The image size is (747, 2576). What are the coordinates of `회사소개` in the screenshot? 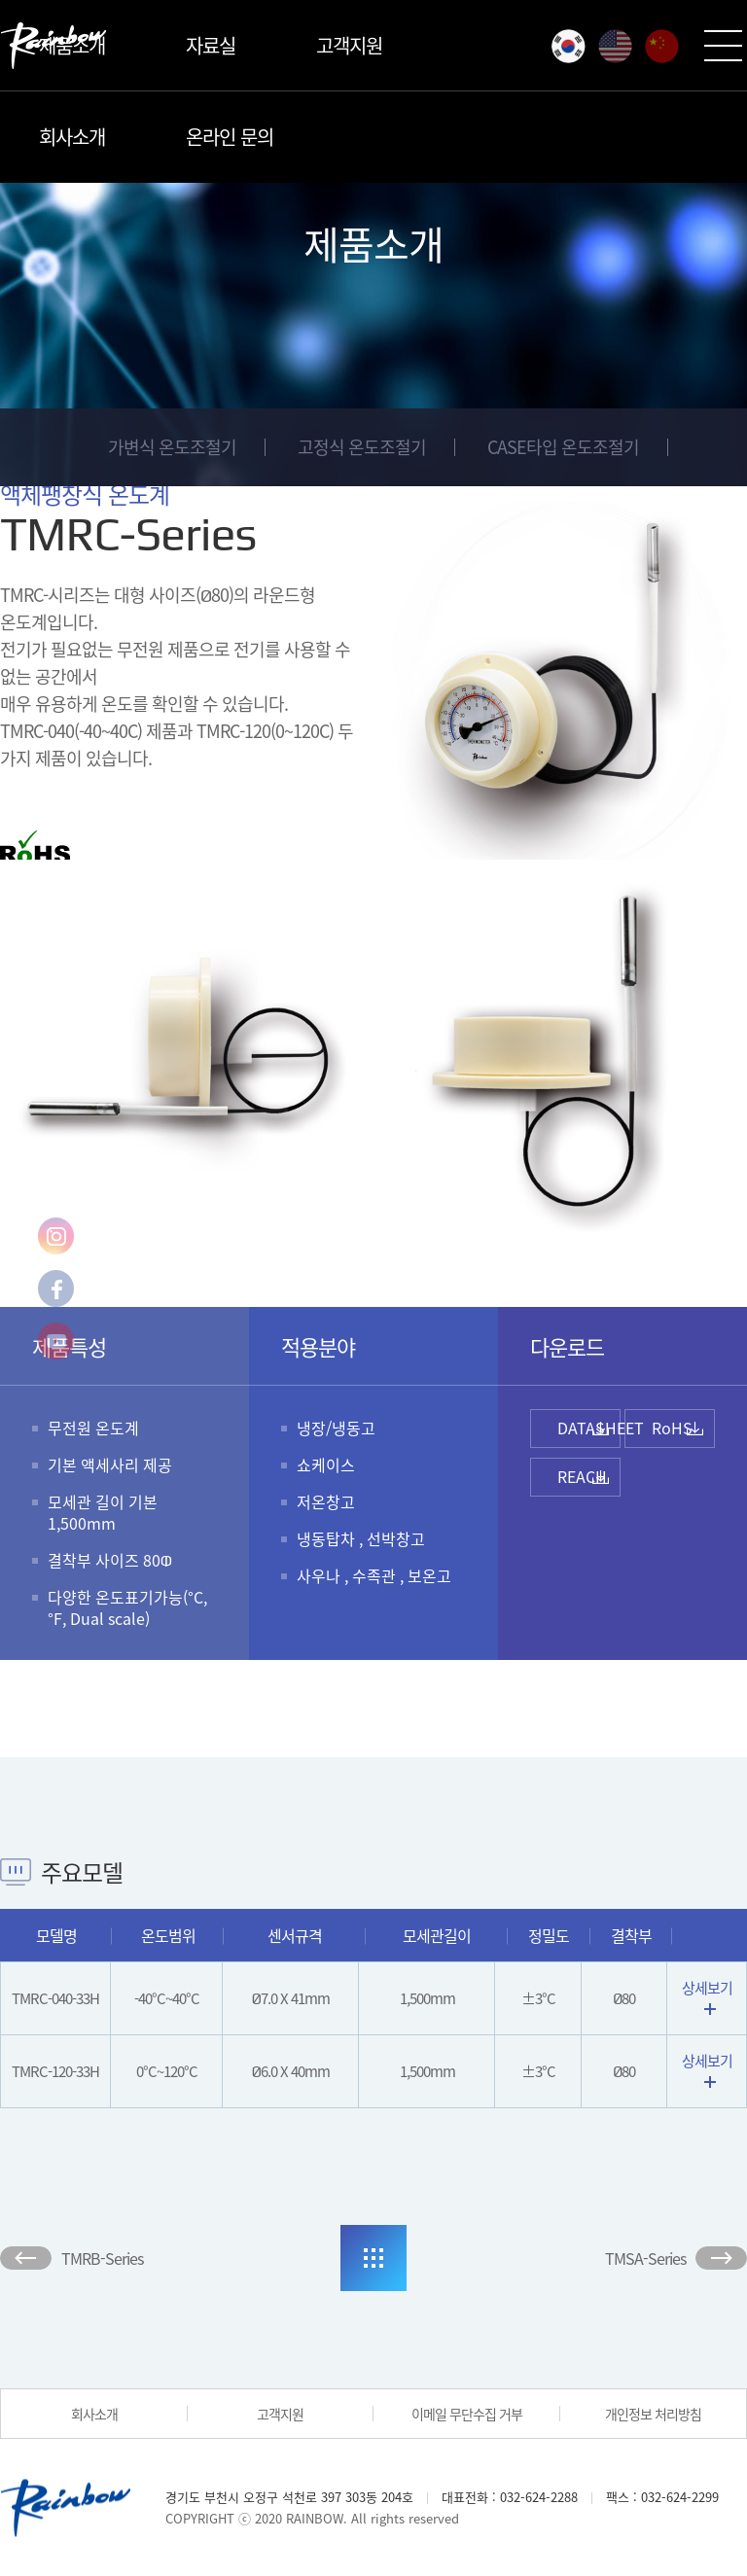 It's located at (72, 137).